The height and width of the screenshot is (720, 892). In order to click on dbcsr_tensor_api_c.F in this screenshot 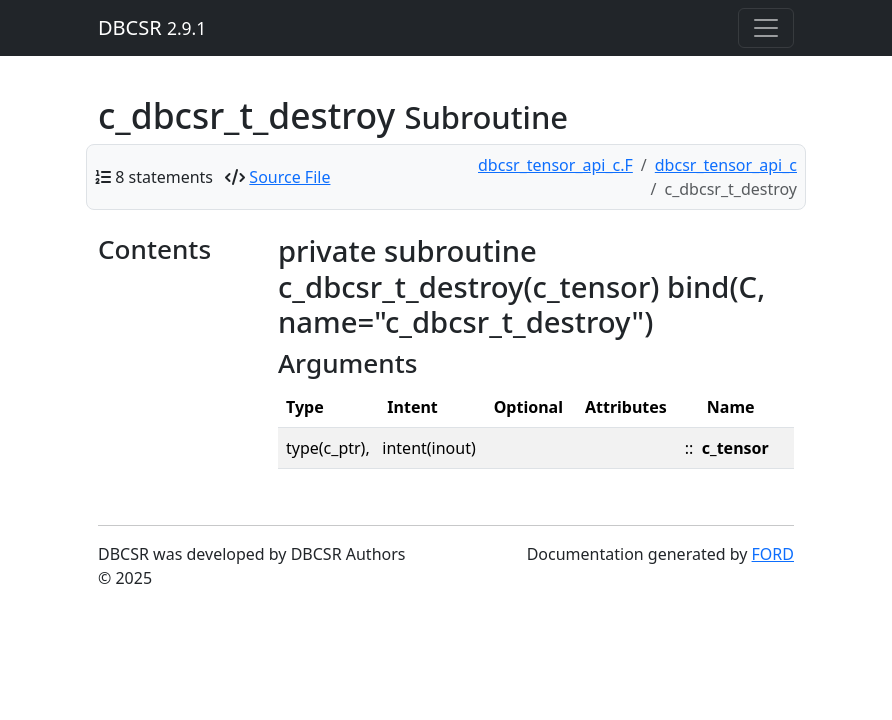, I will do `click(555, 165)`.